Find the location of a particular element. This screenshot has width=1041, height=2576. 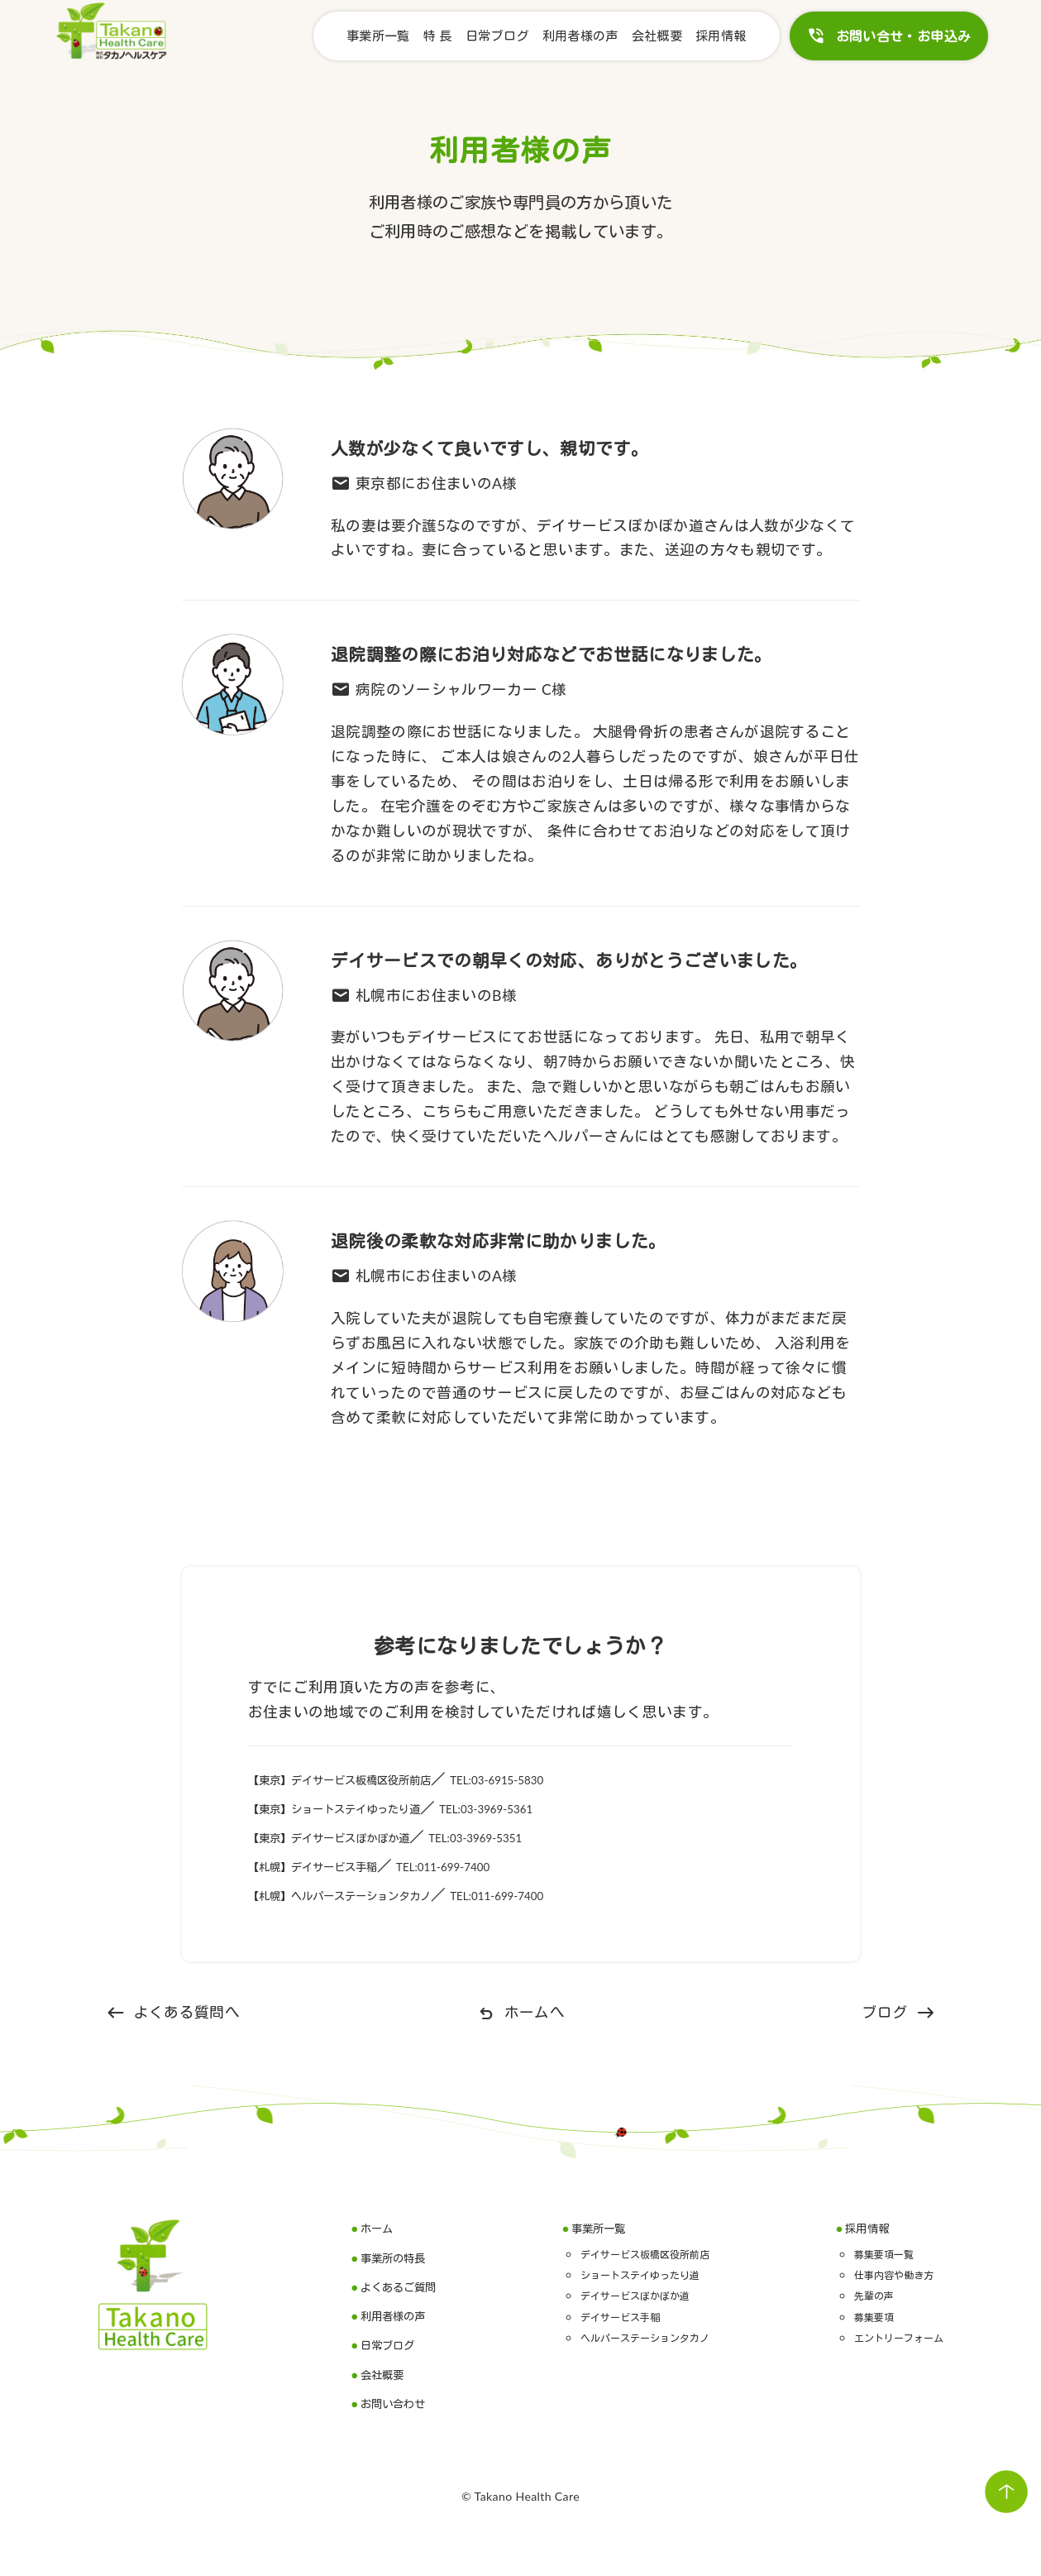

【東京】デイサービス板橋区役所前店 is located at coordinates (377, 1779).